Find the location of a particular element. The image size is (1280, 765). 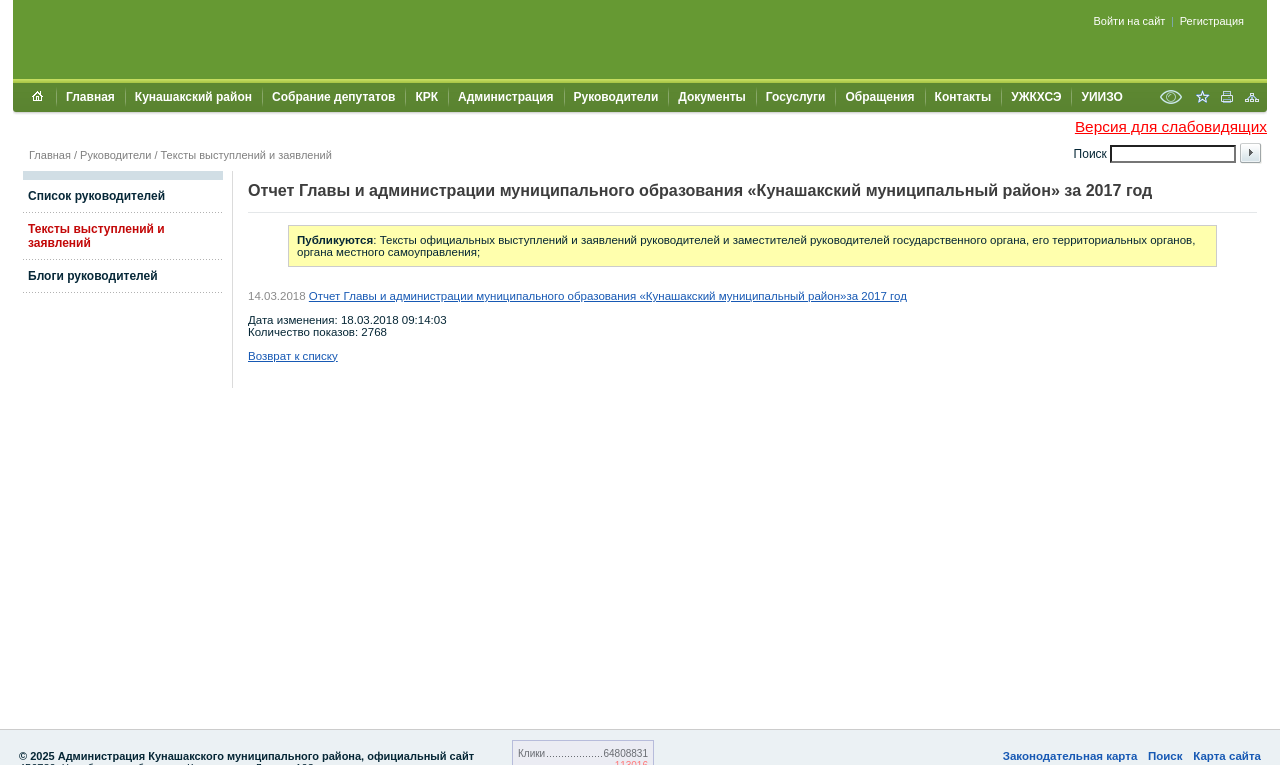

Контакты is located at coordinates (963, 97).